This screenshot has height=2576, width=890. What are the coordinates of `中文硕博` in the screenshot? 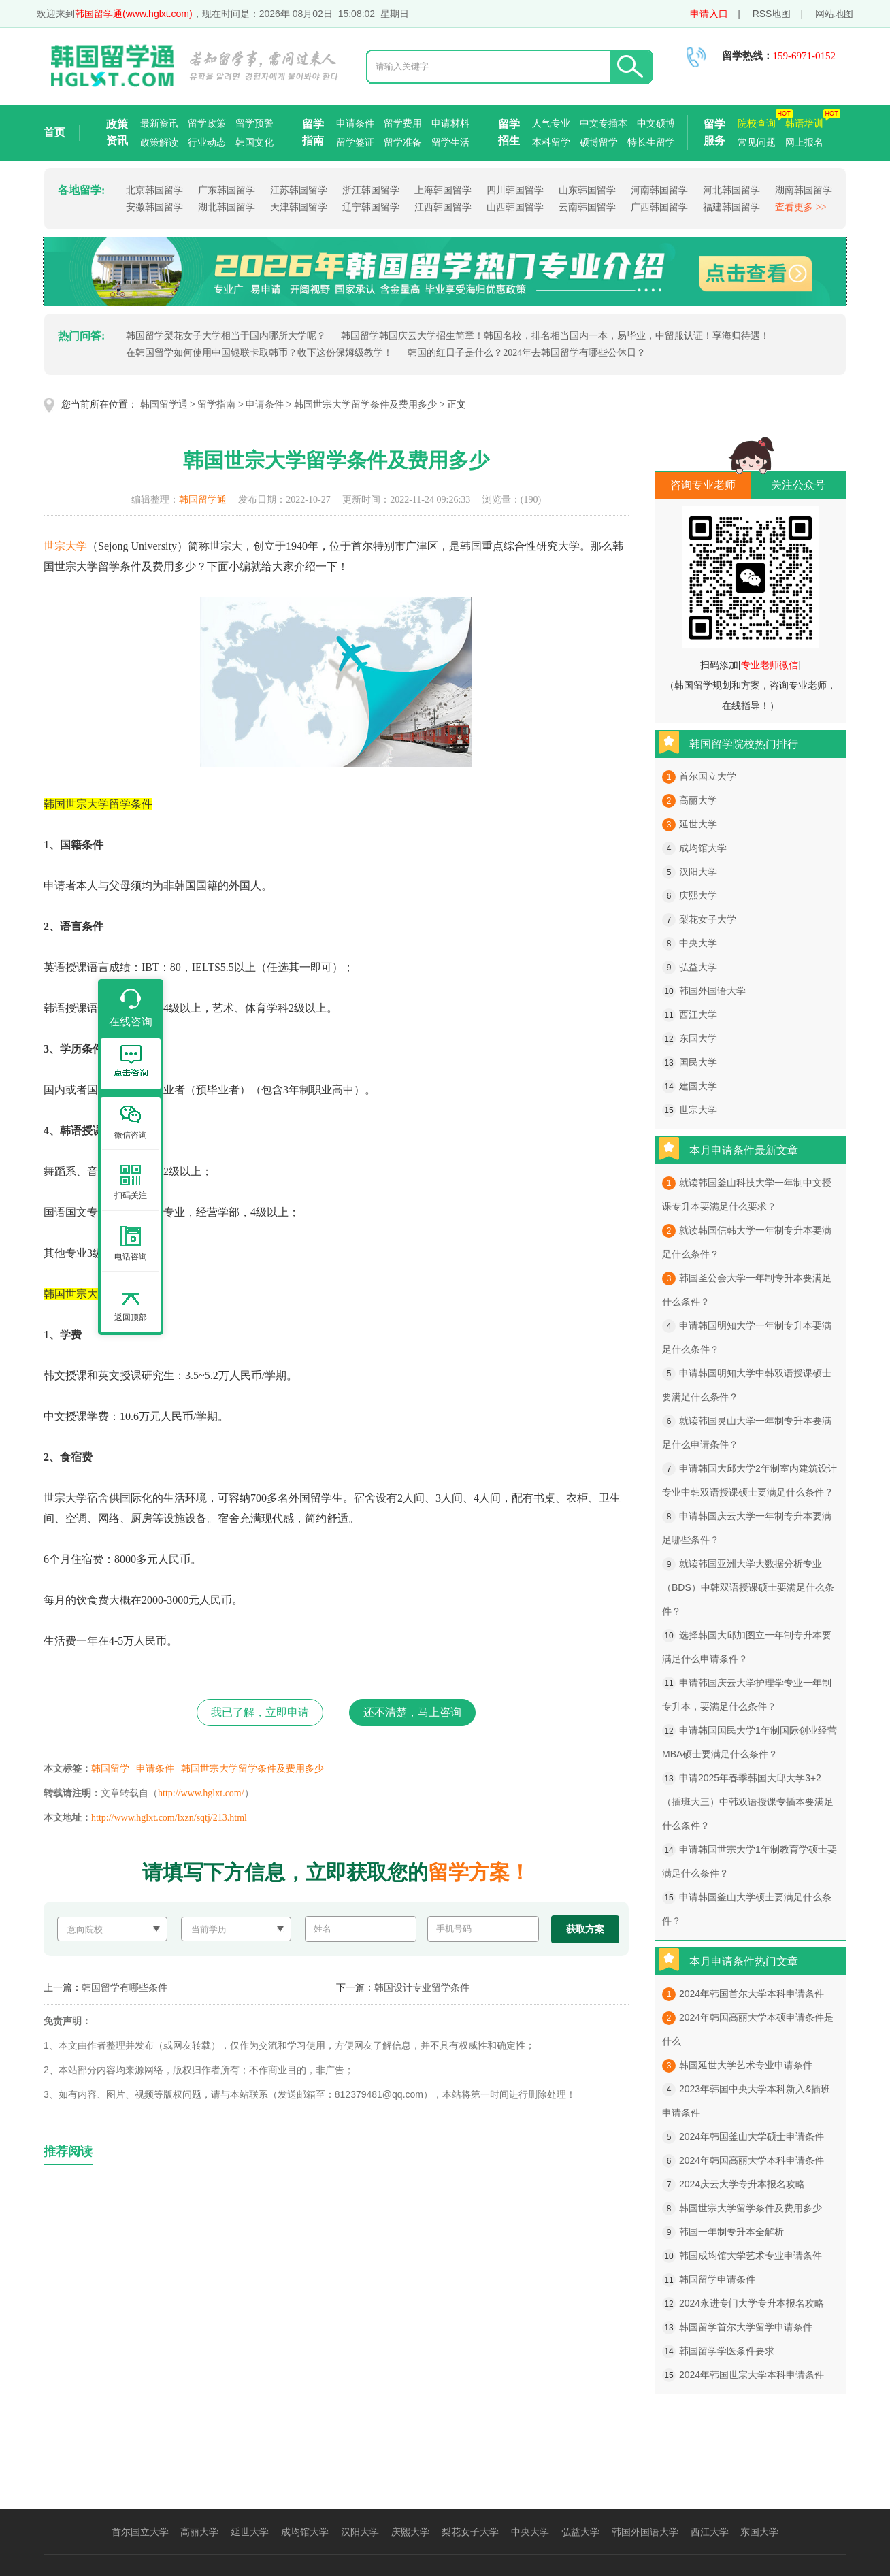 It's located at (656, 123).